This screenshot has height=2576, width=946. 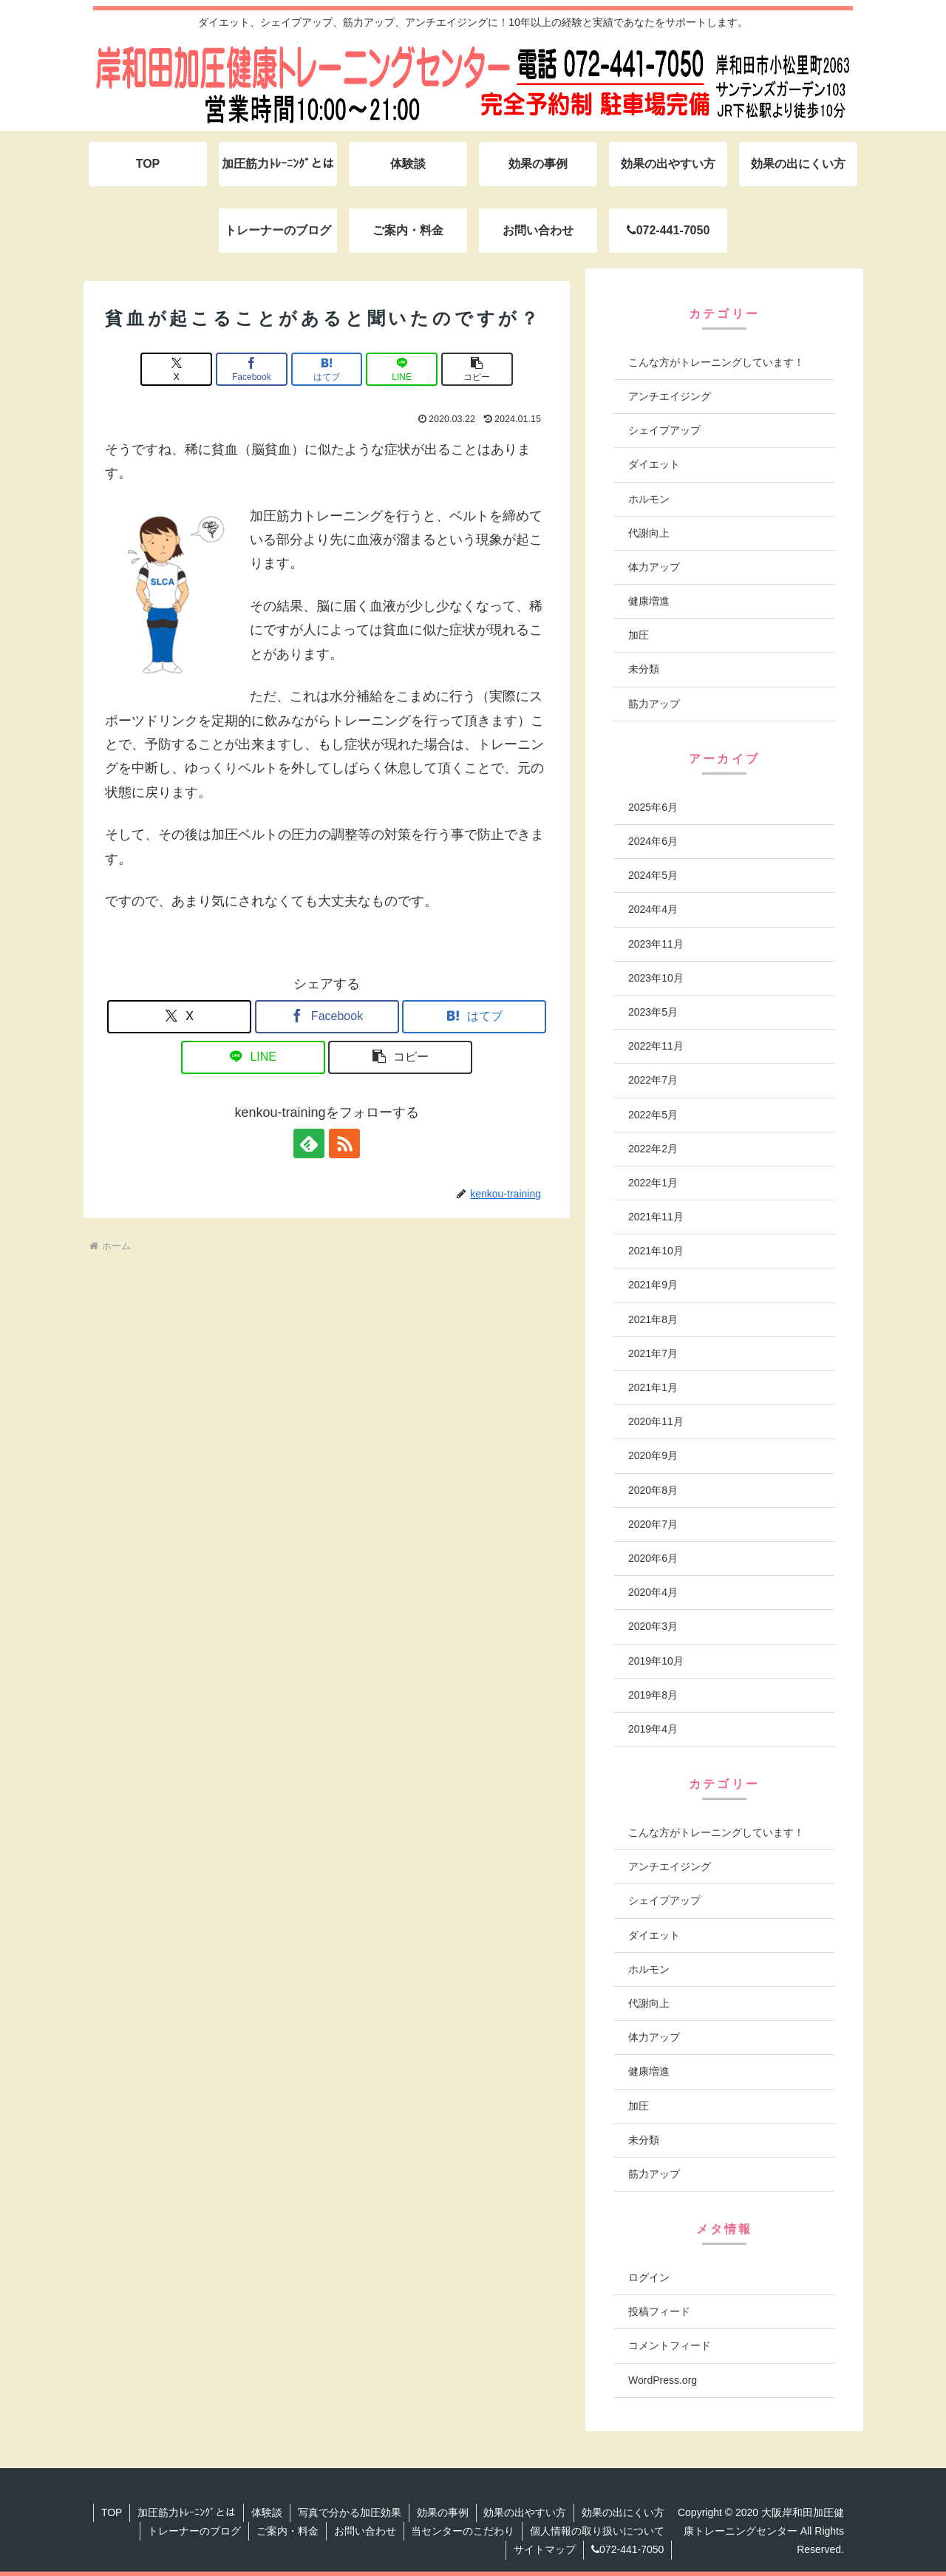 I want to click on TOP, so click(x=111, y=2512).